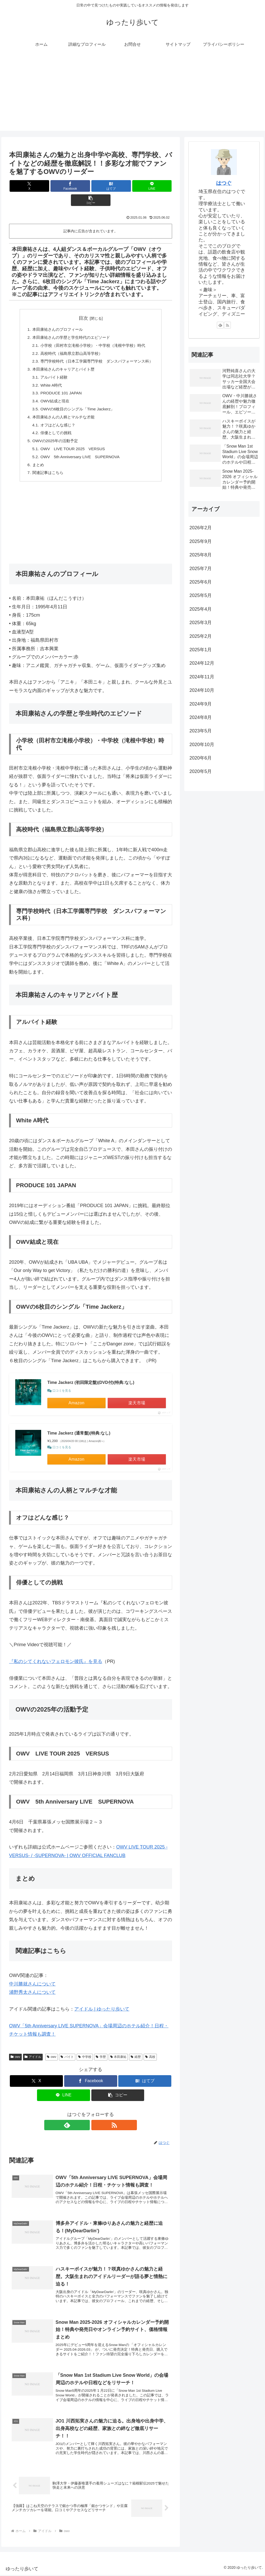  What do you see at coordinates (32, 1977) in the screenshot?
I see `中川勝就さんについて` at bounding box center [32, 1977].